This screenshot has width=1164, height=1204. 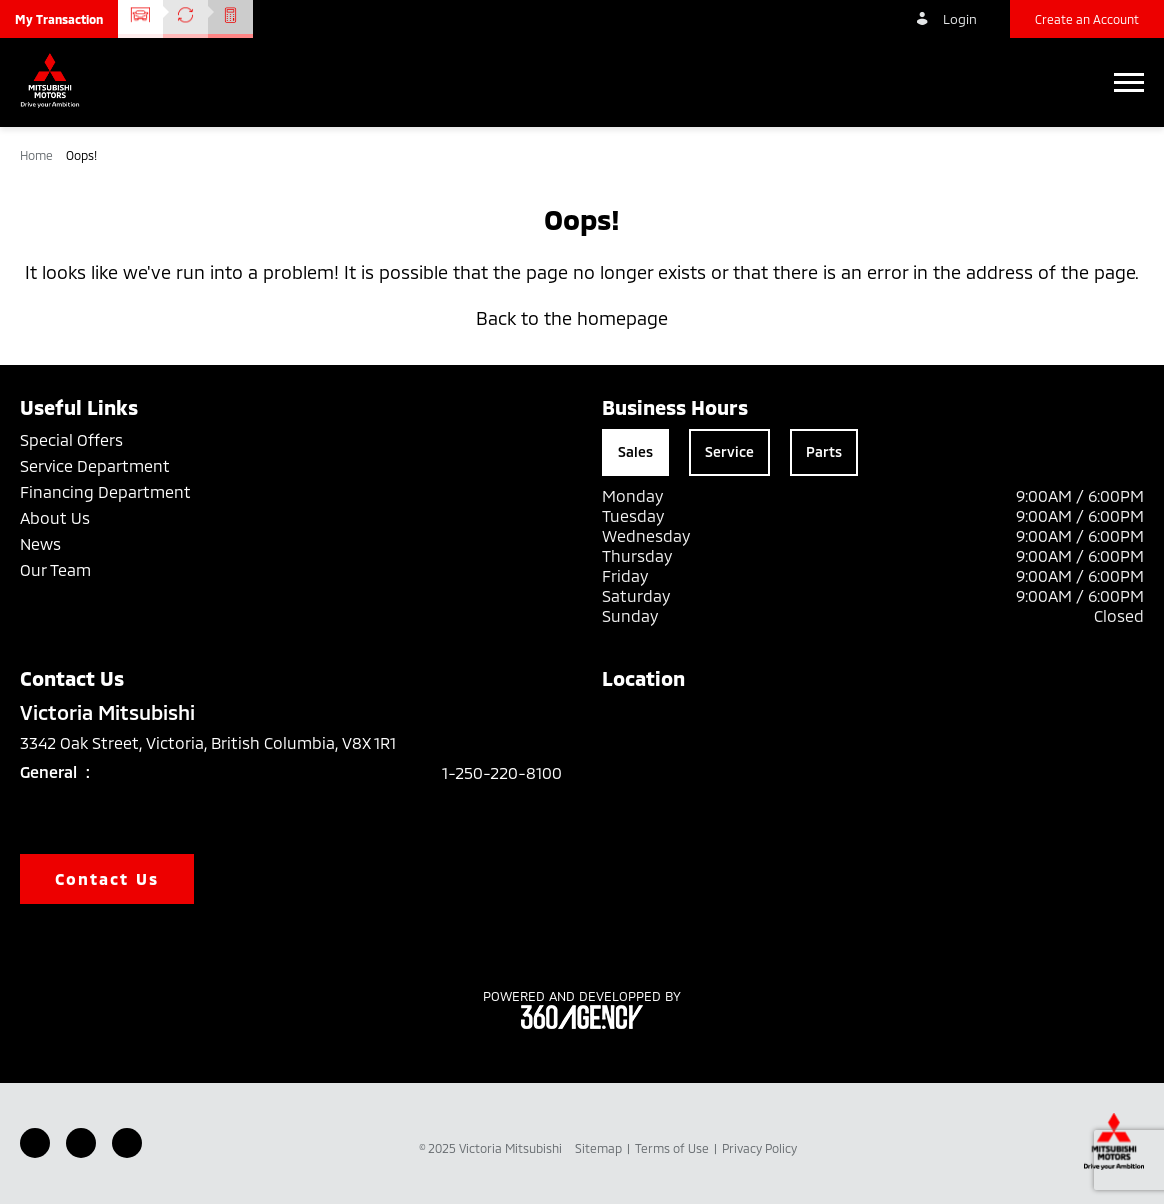 I want to click on About Us, so click(x=55, y=517).